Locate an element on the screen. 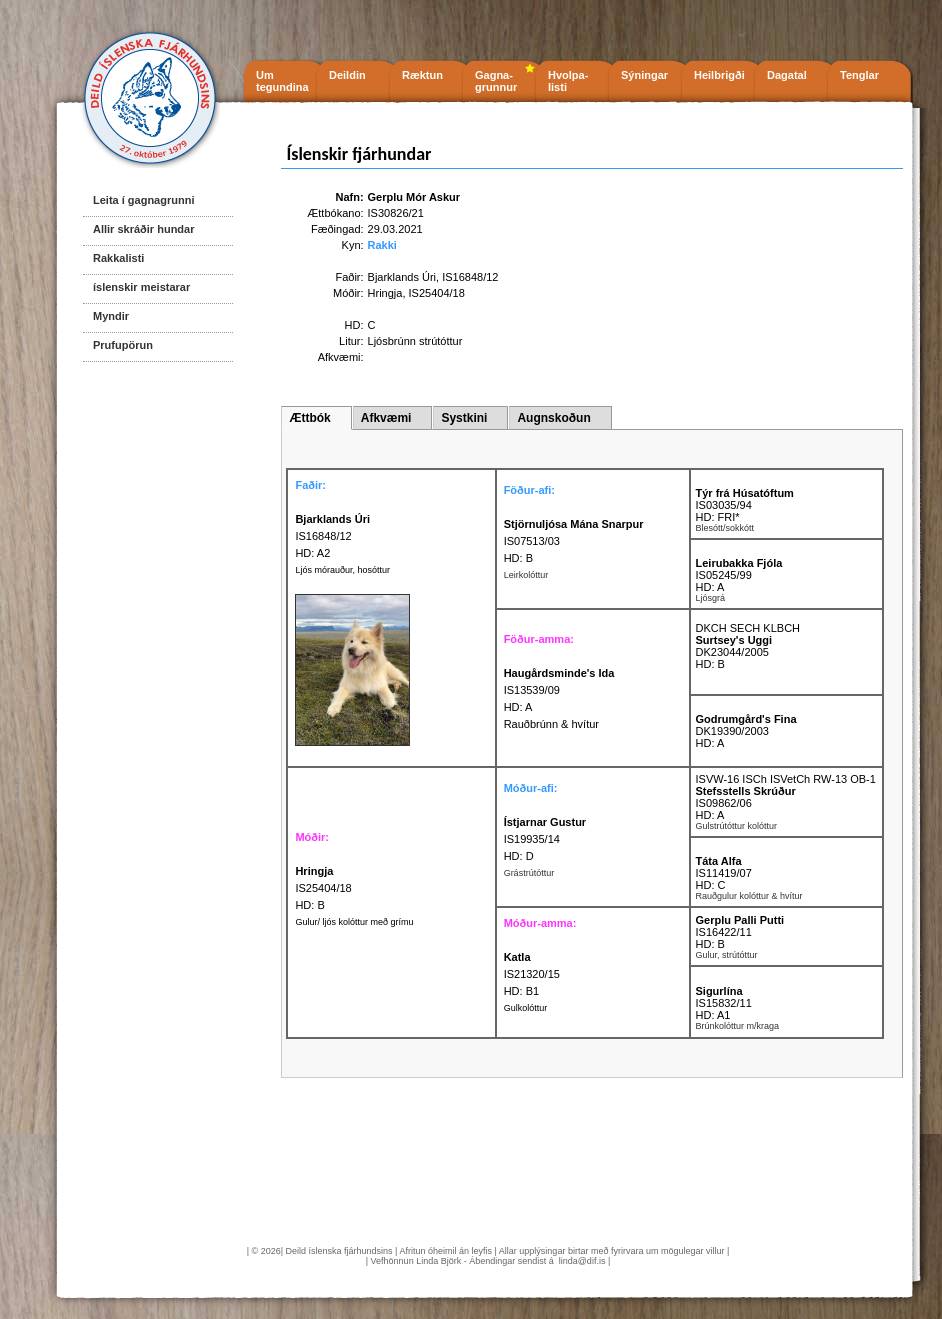 This screenshot has height=1319, width=942. Prufupörun is located at coordinates (123, 345).